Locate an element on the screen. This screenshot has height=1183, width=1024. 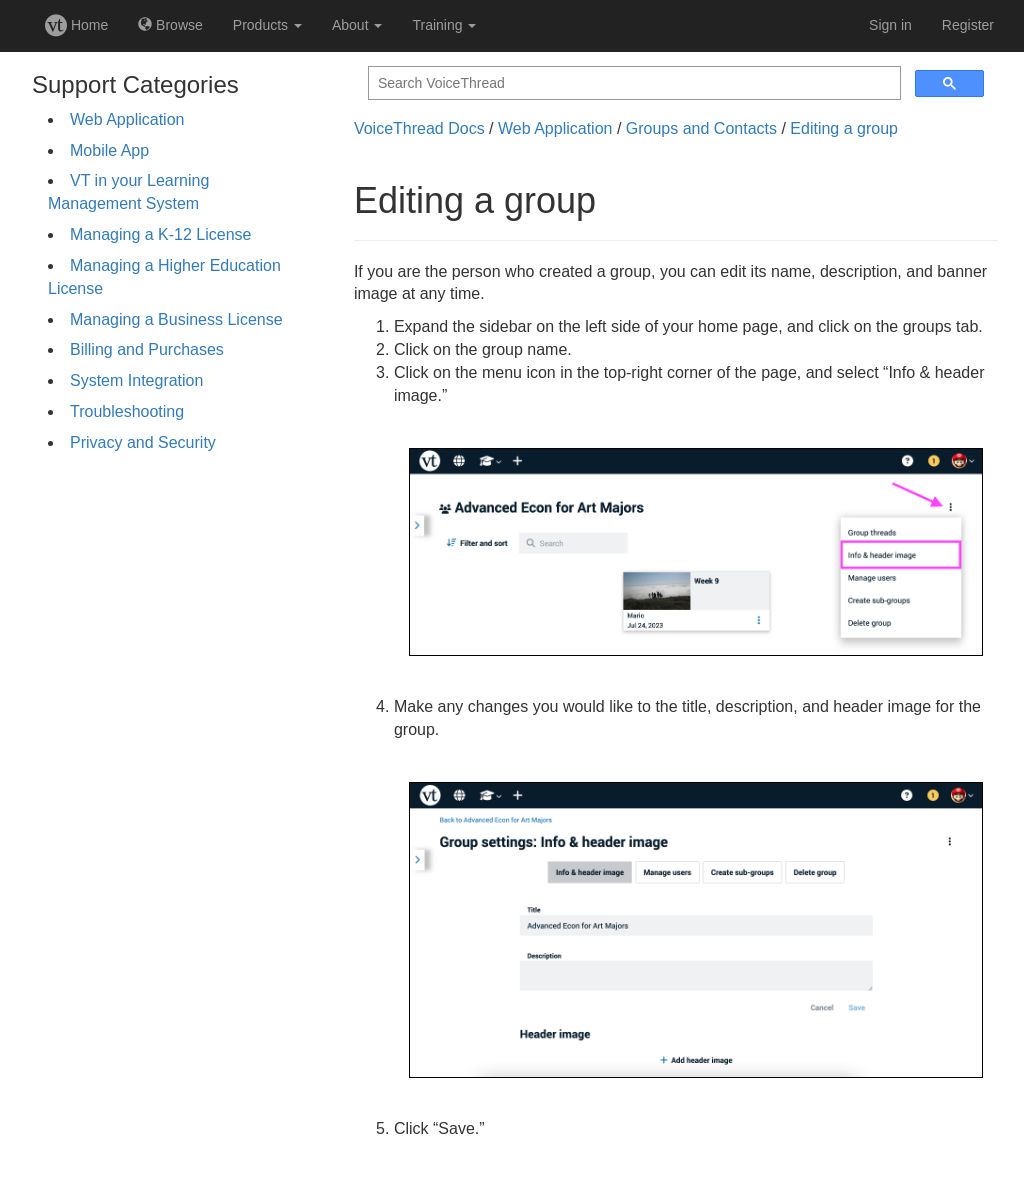
[search] is located at coordinates (632, 83).